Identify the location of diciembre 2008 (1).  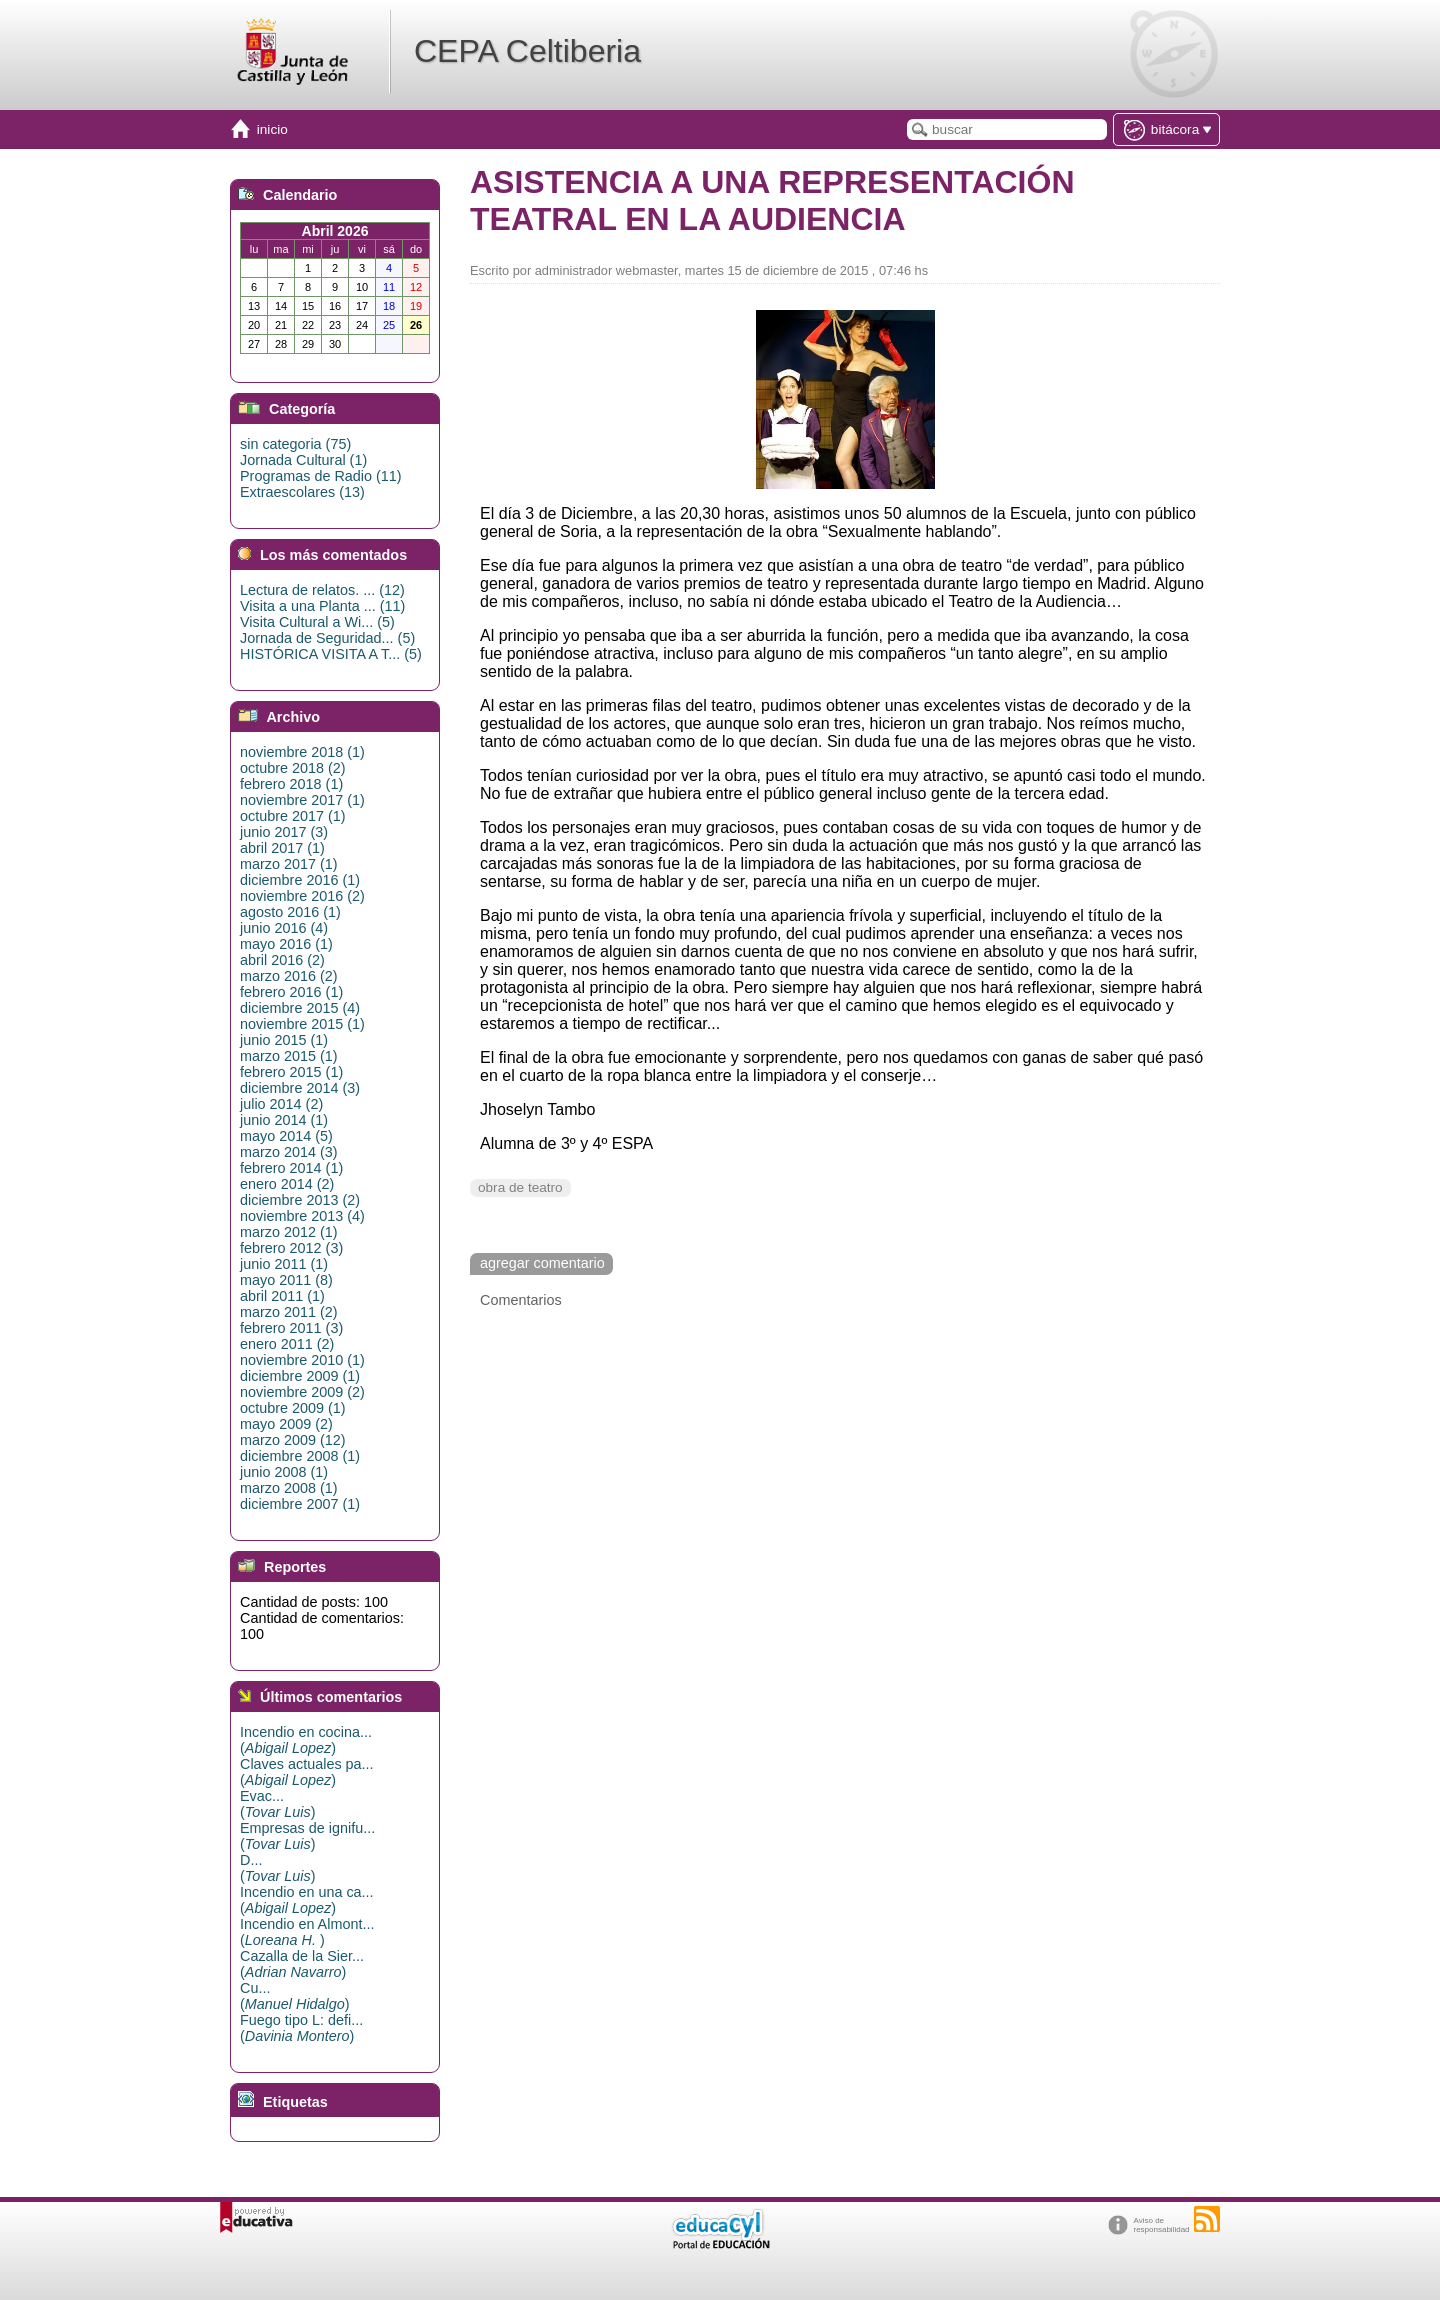
(300, 1456).